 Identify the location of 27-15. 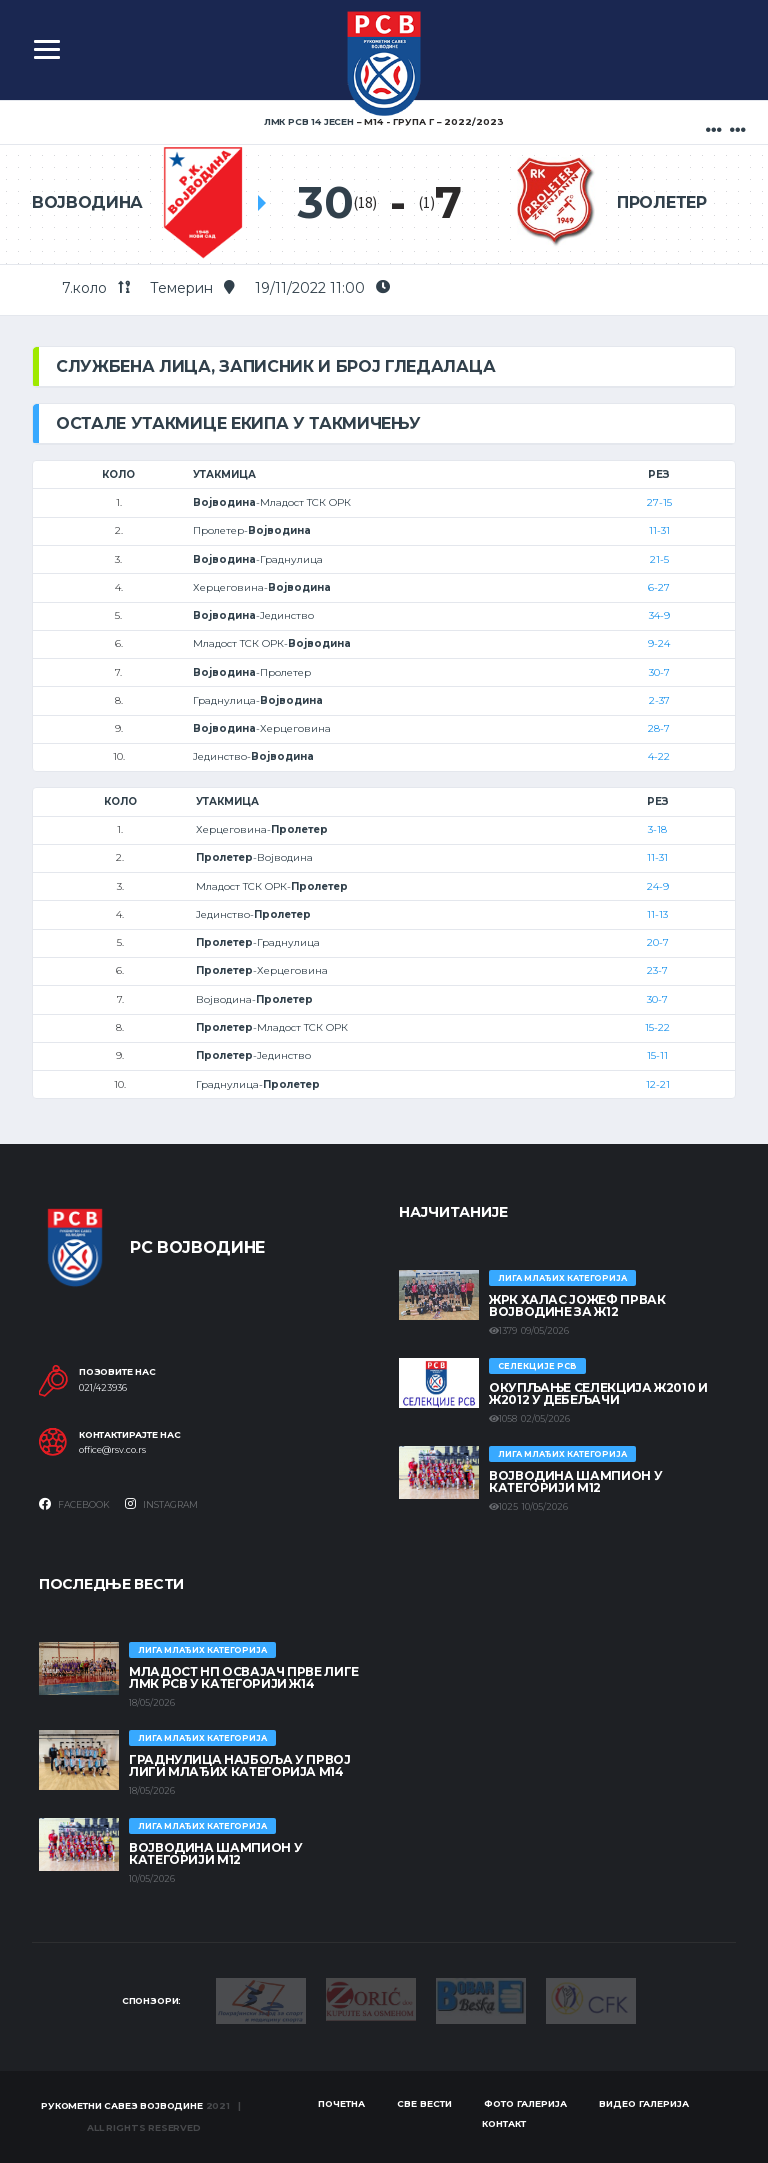
(659, 502).